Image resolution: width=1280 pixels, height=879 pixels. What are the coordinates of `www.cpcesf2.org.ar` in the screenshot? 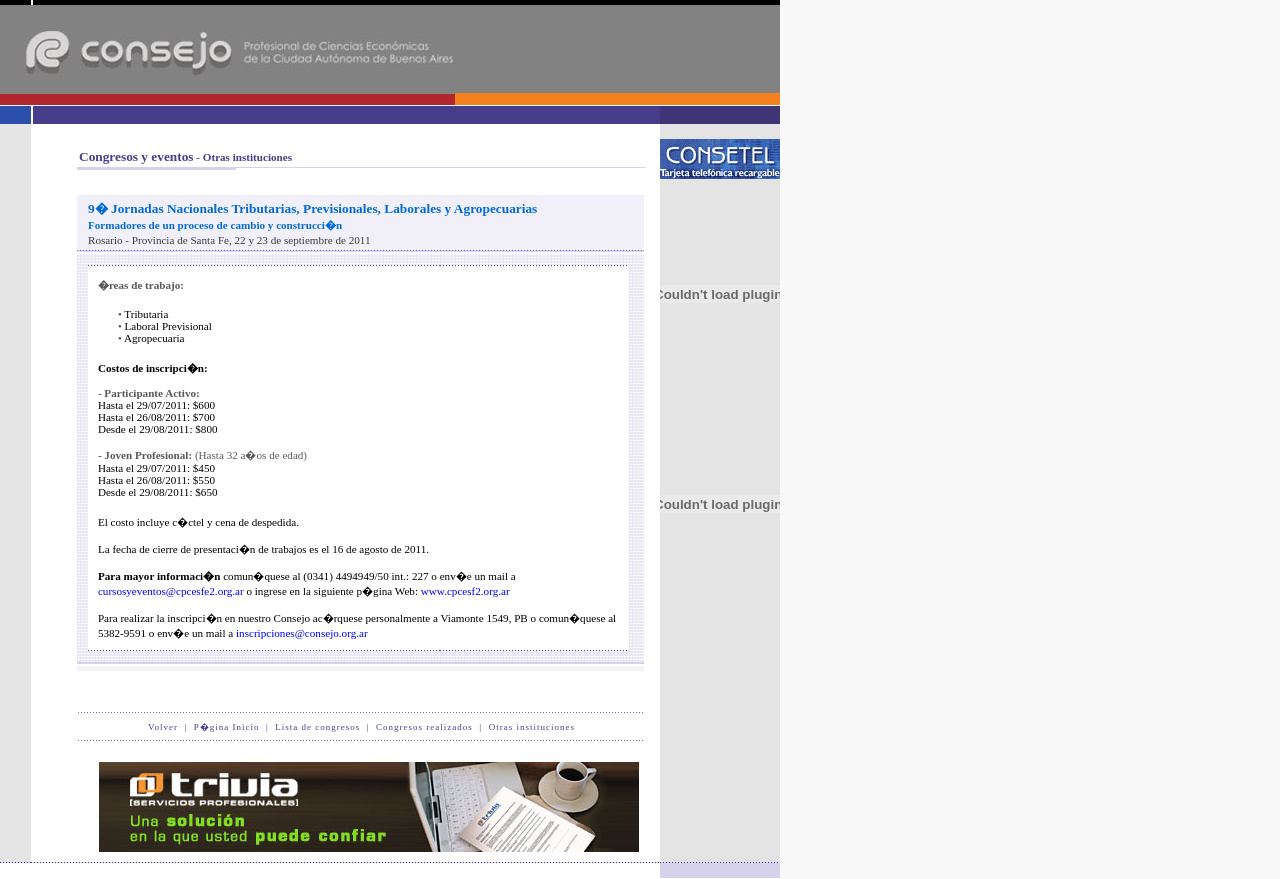 It's located at (465, 591).